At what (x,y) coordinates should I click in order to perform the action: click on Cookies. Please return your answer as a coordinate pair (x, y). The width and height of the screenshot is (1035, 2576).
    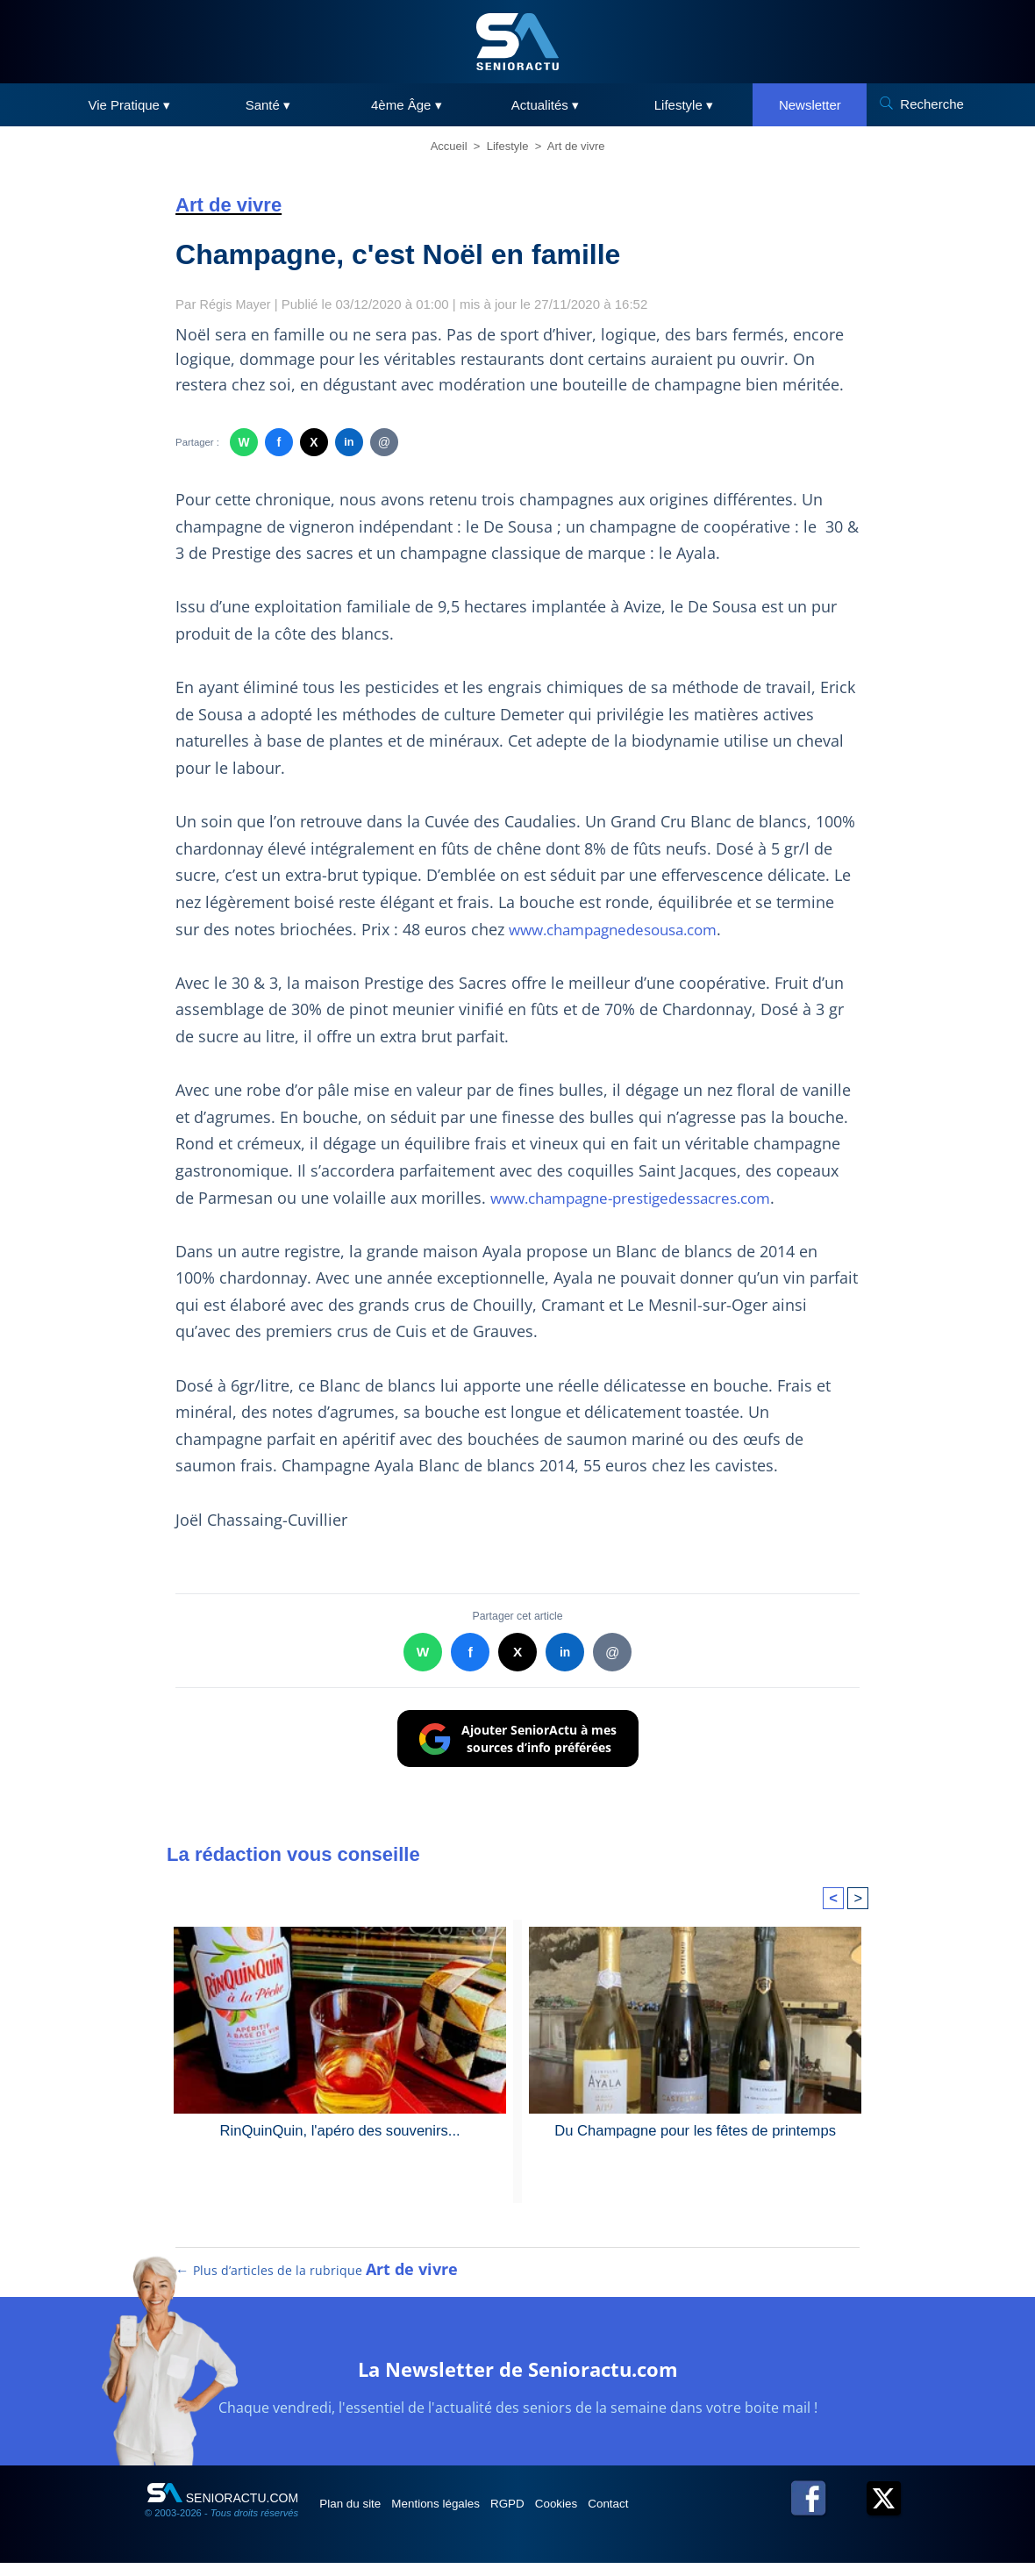
    Looking at the image, I should click on (602, 2515).